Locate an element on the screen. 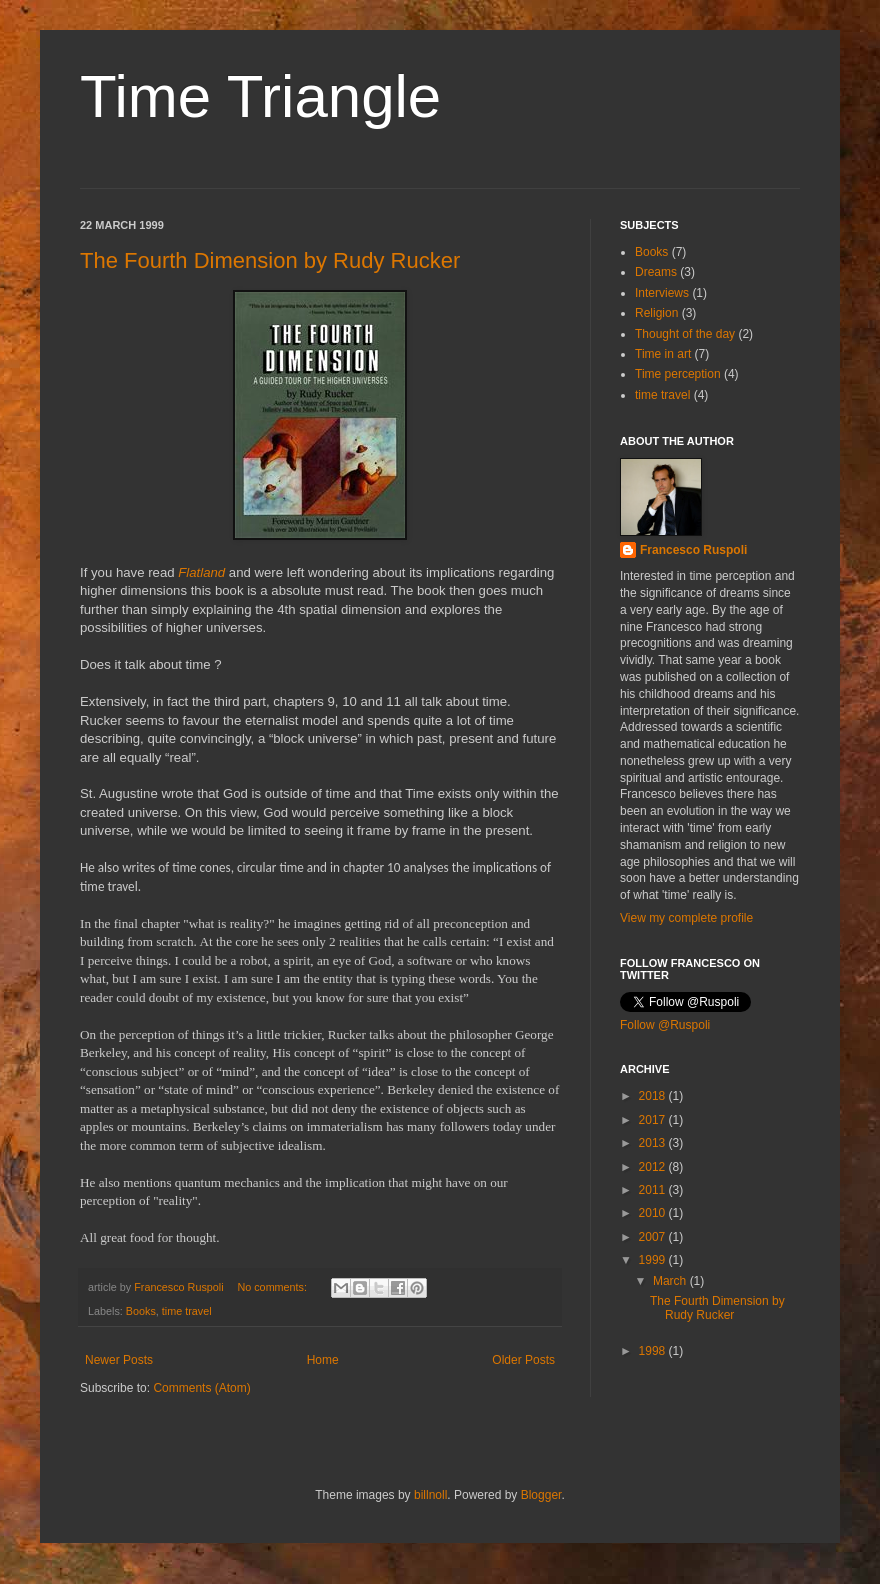 The image size is (880, 1584). 1998 is located at coordinates (654, 1351).